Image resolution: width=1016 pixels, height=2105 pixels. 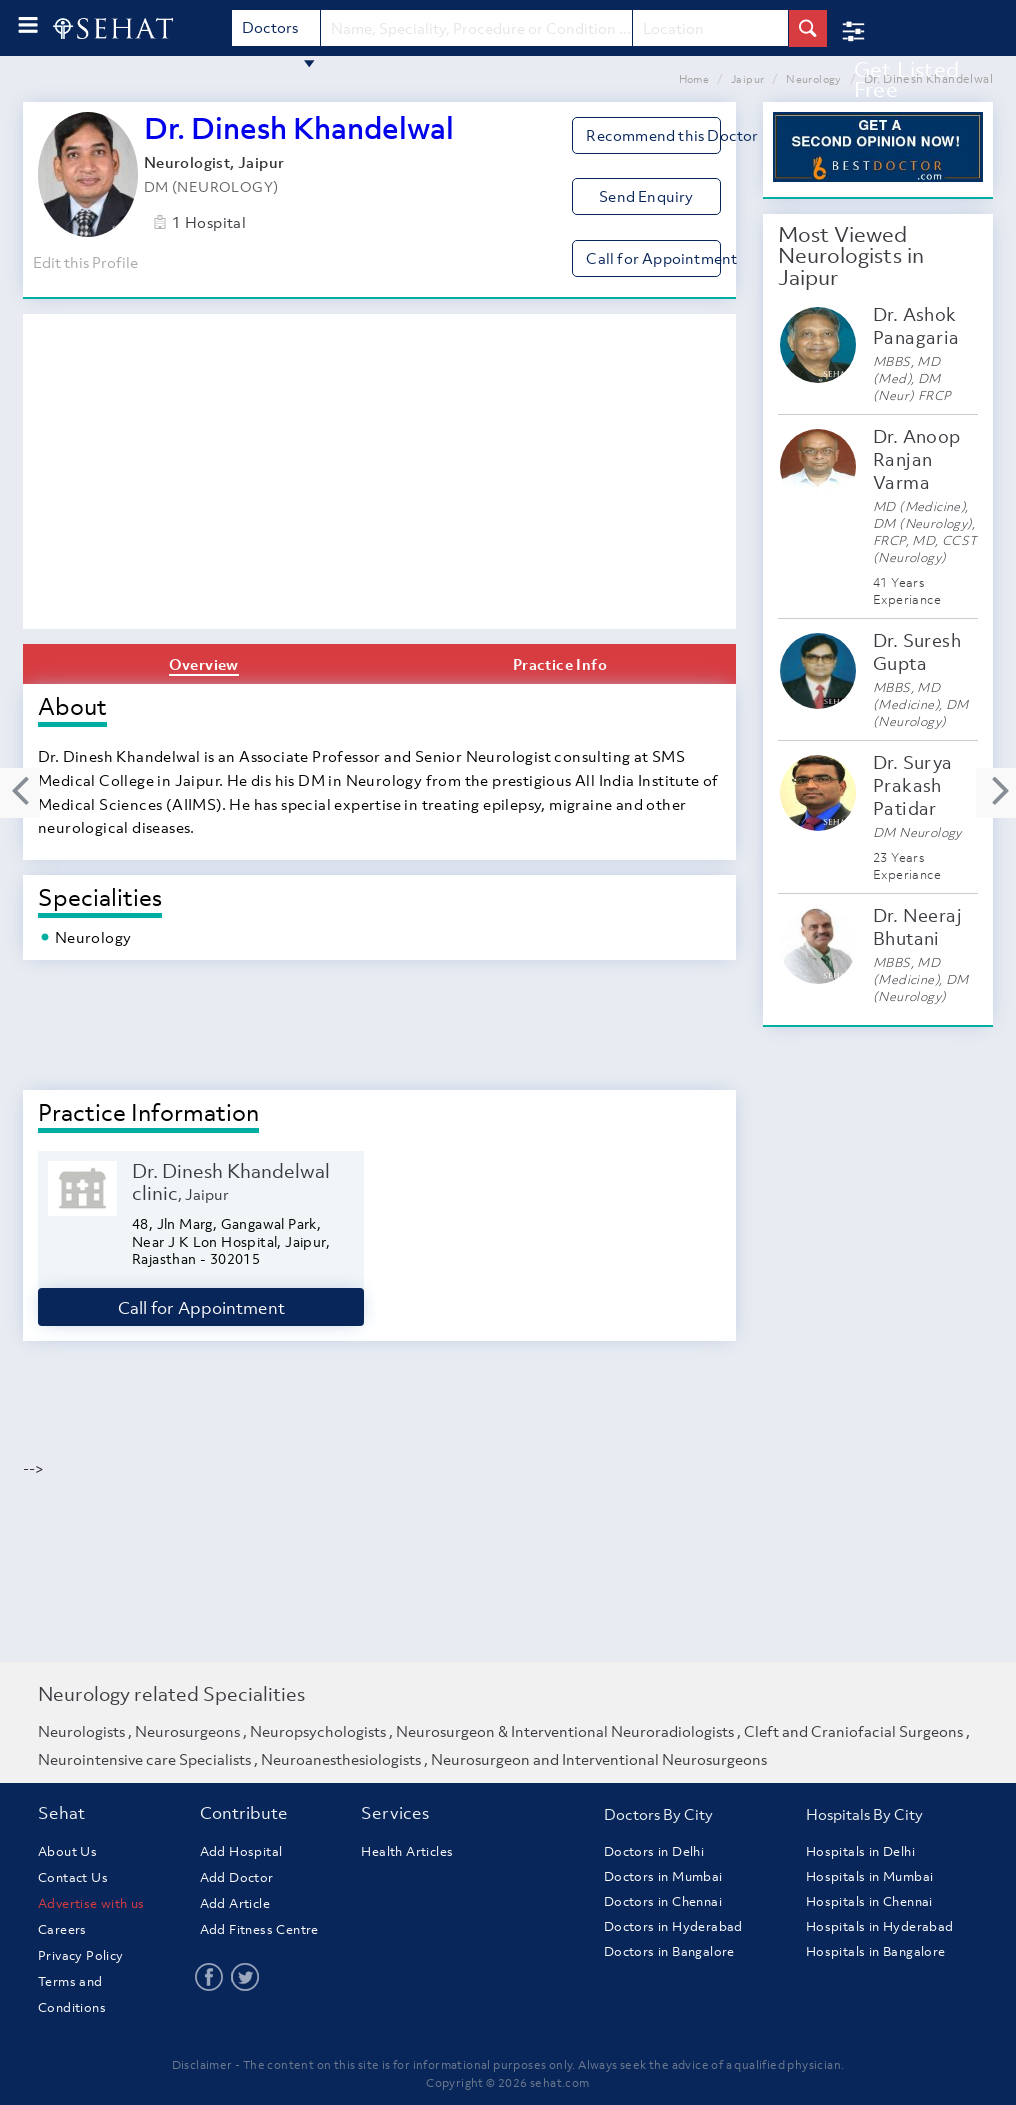 I want to click on Hospitals in Bangalore, so click(x=876, y=1951).